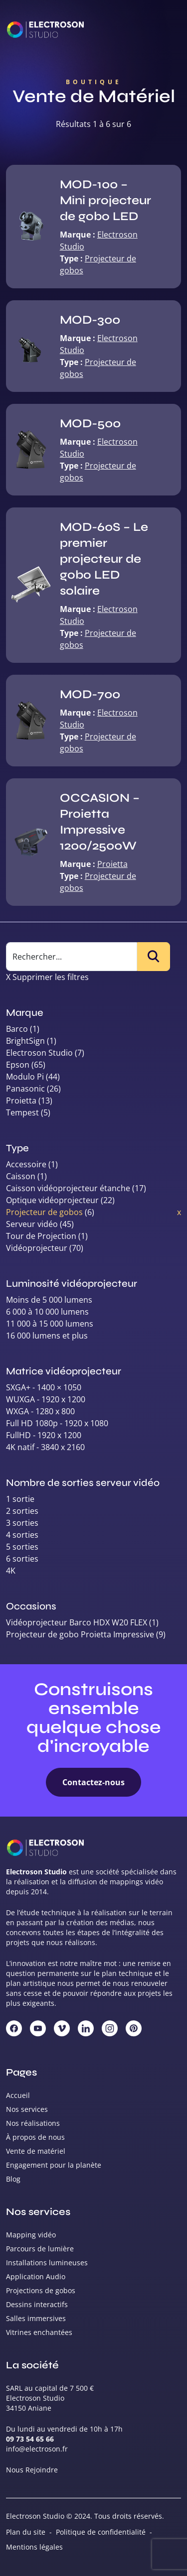  What do you see at coordinates (43, 1387) in the screenshot?
I see `SXGA+ - 1400 × 1050` at bounding box center [43, 1387].